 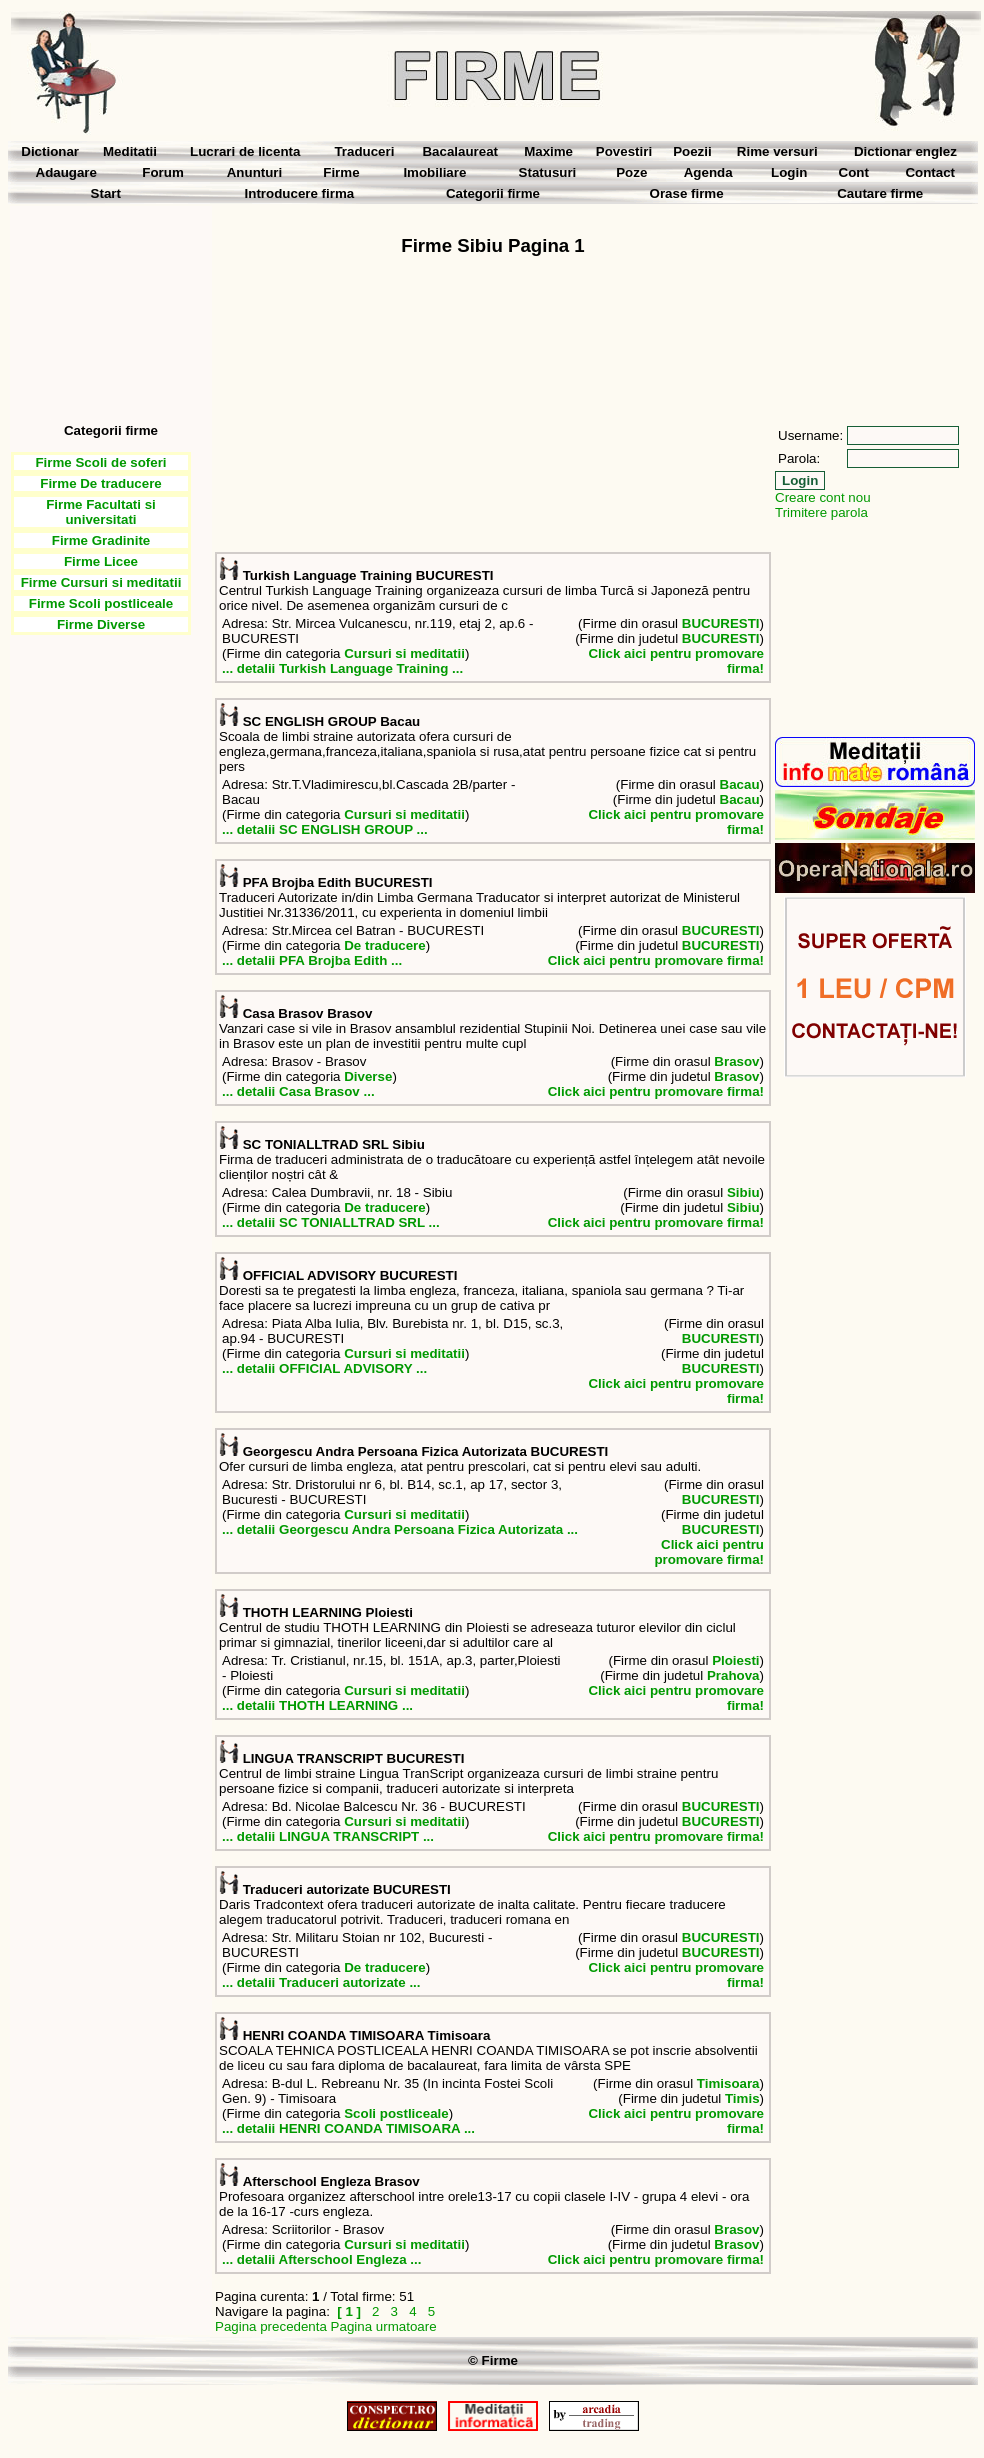 What do you see at coordinates (823, 497) in the screenshot?
I see `Creare cont nou` at bounding box center [823, 497].